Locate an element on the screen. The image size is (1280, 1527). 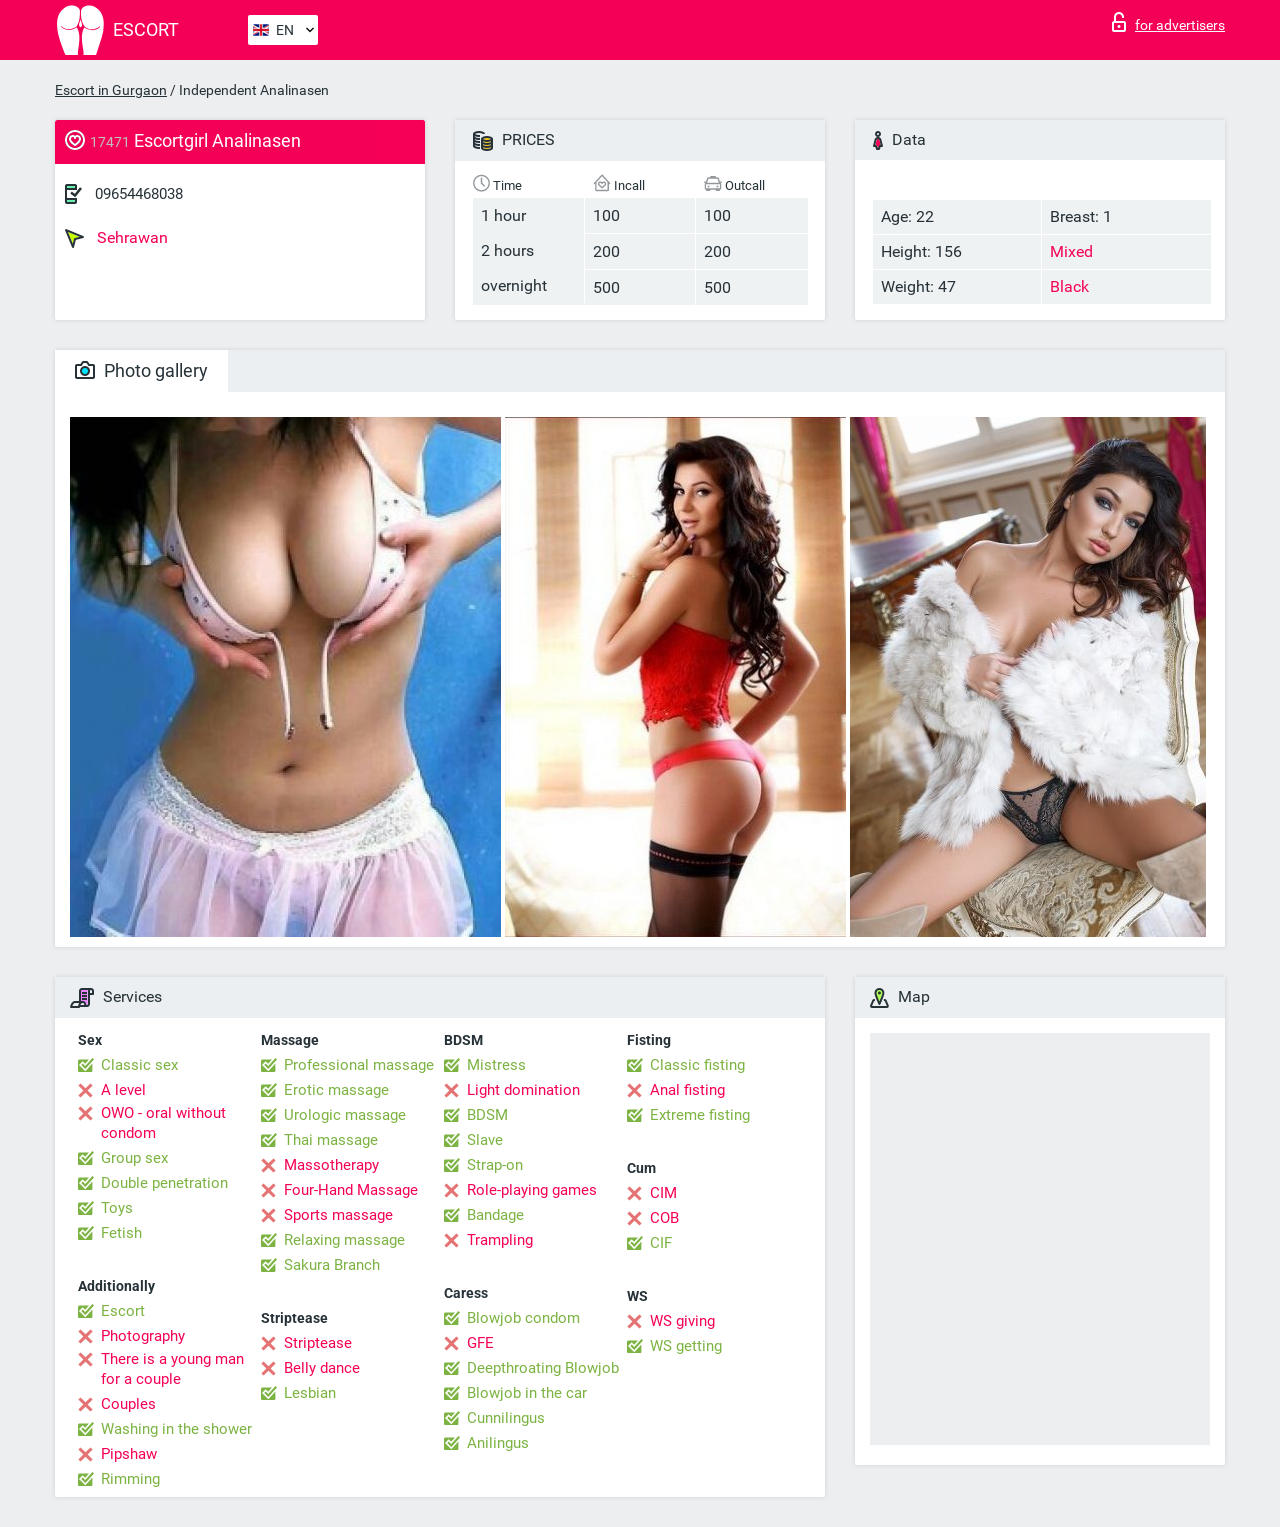
Relaxing massage is located at coordinates (344, 1240).